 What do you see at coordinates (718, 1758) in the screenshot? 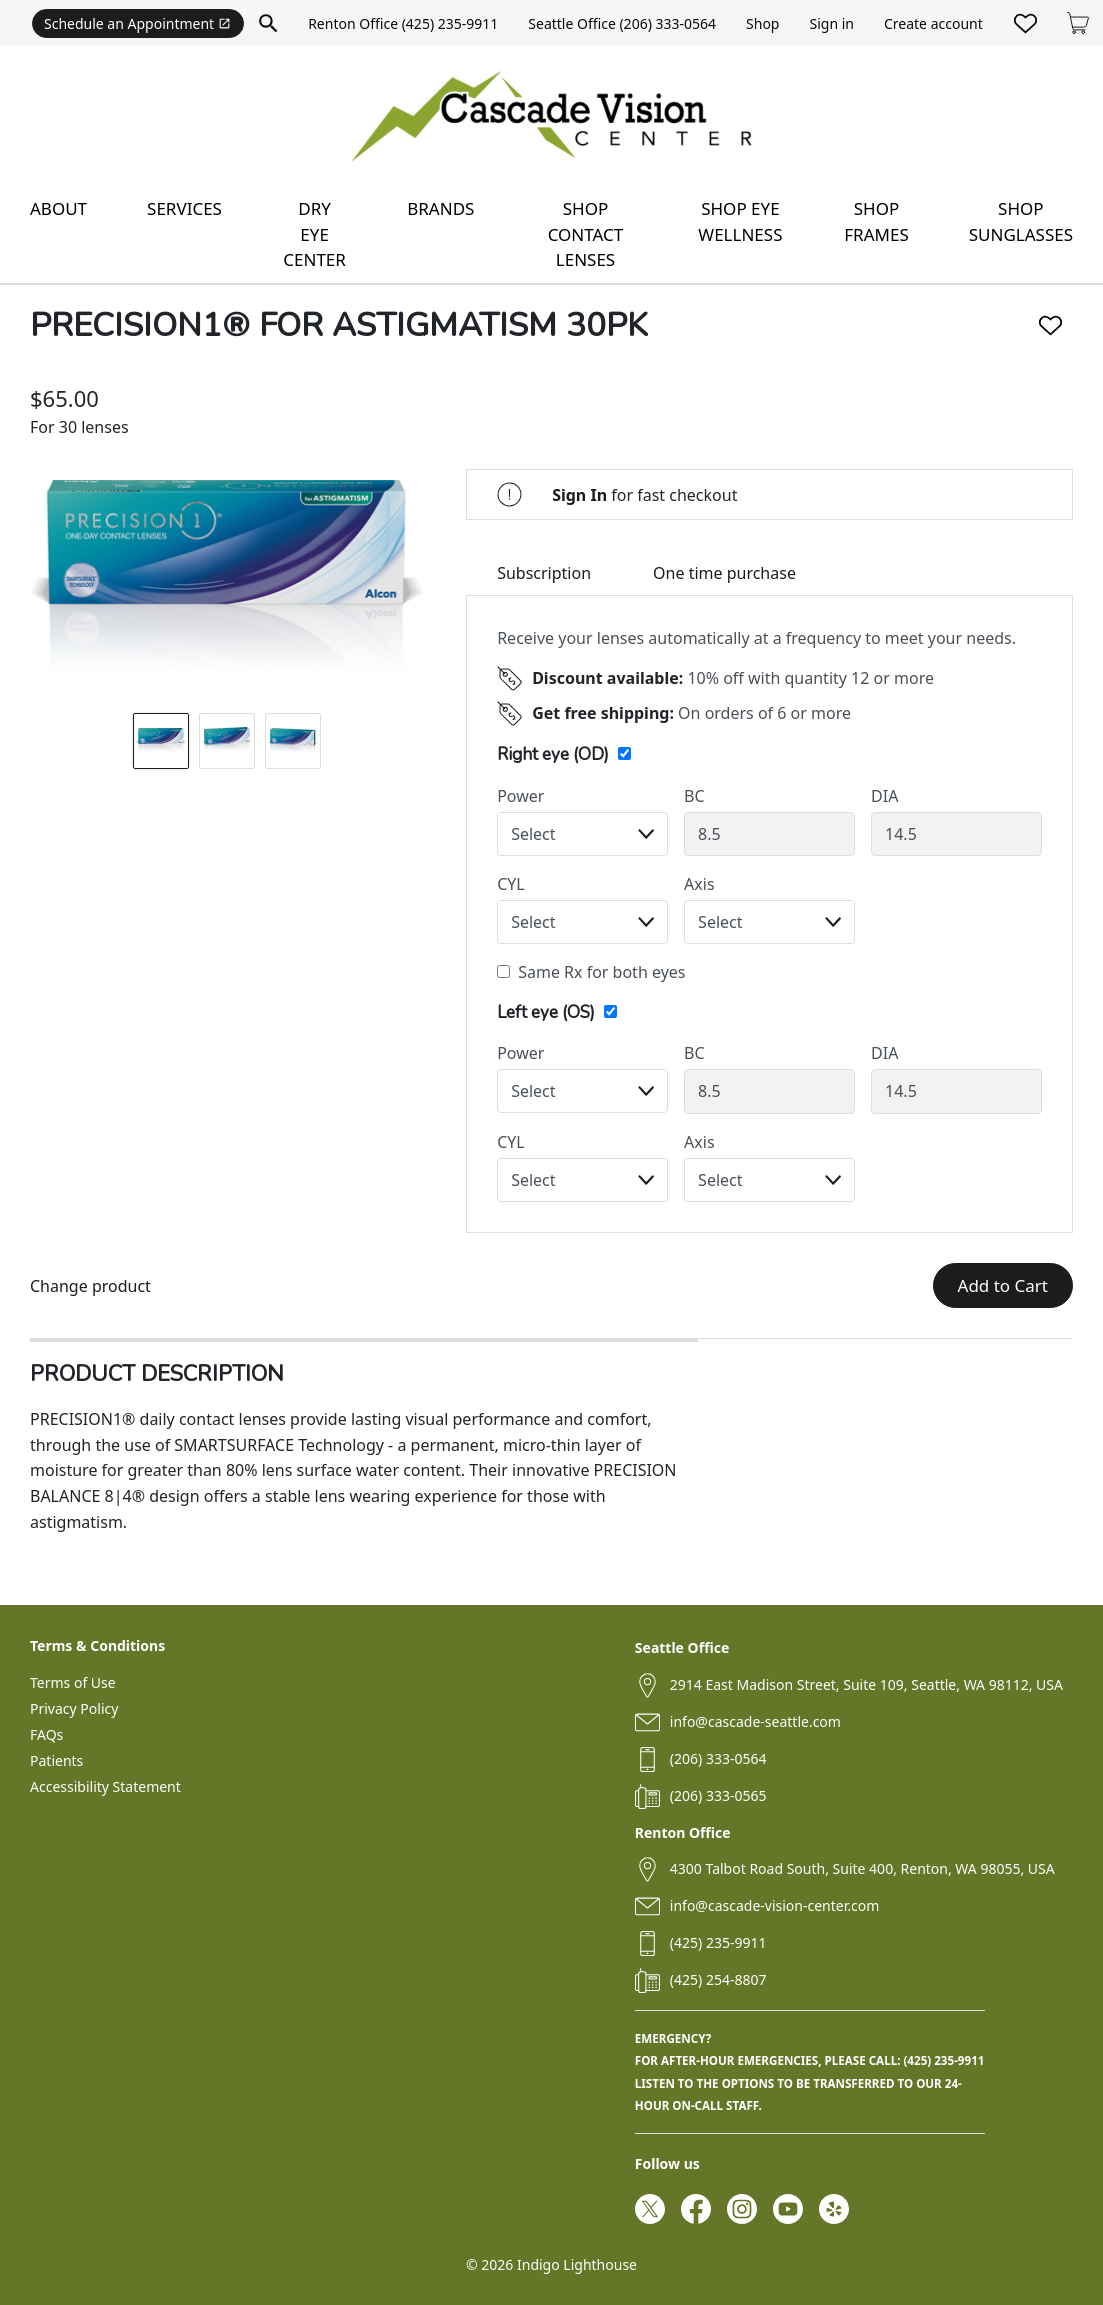
I see `(206) 333-0564` at bounding box center [718, 1758].